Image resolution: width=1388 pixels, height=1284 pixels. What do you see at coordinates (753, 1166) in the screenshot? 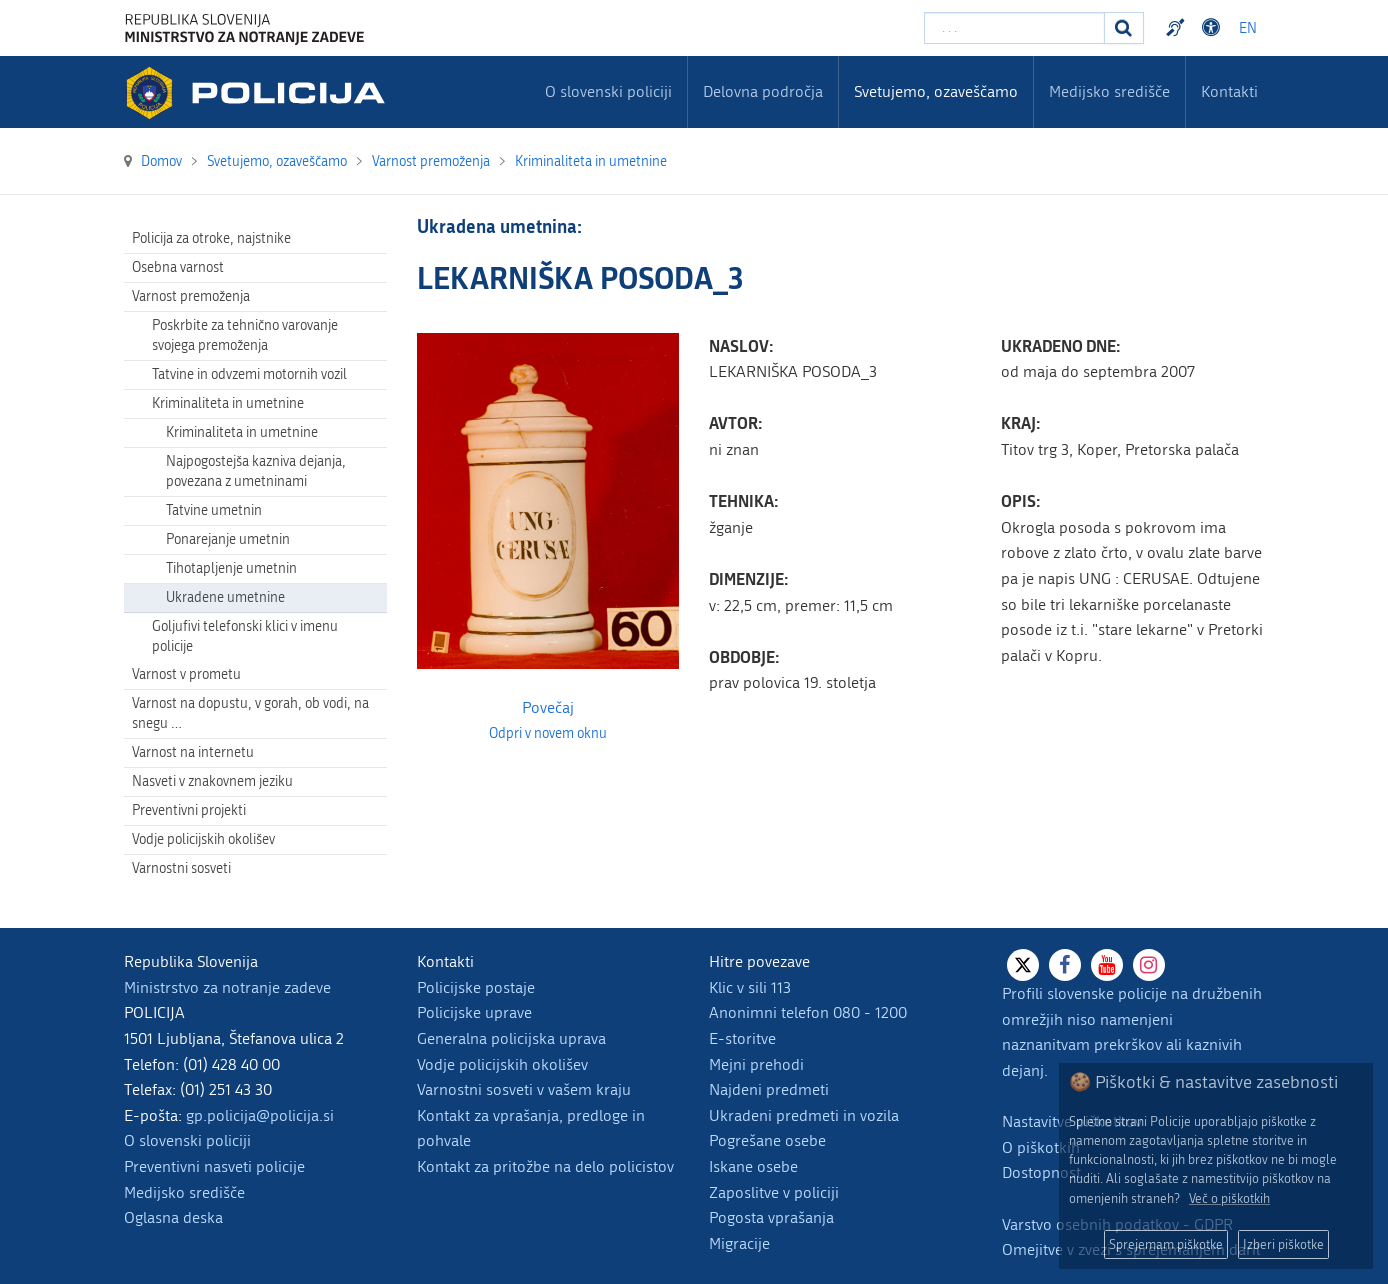
I see `Iskane osebe` at bounding box center [753, 1166].